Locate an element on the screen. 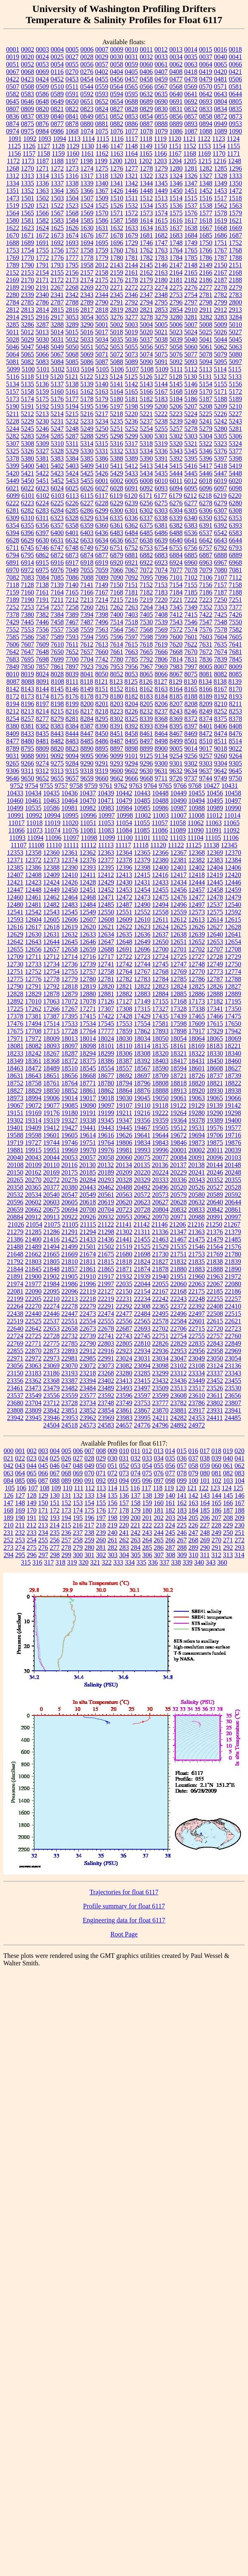 This screenshot has height=2576, width=248. 10442 is located at coordinates (124, 793).